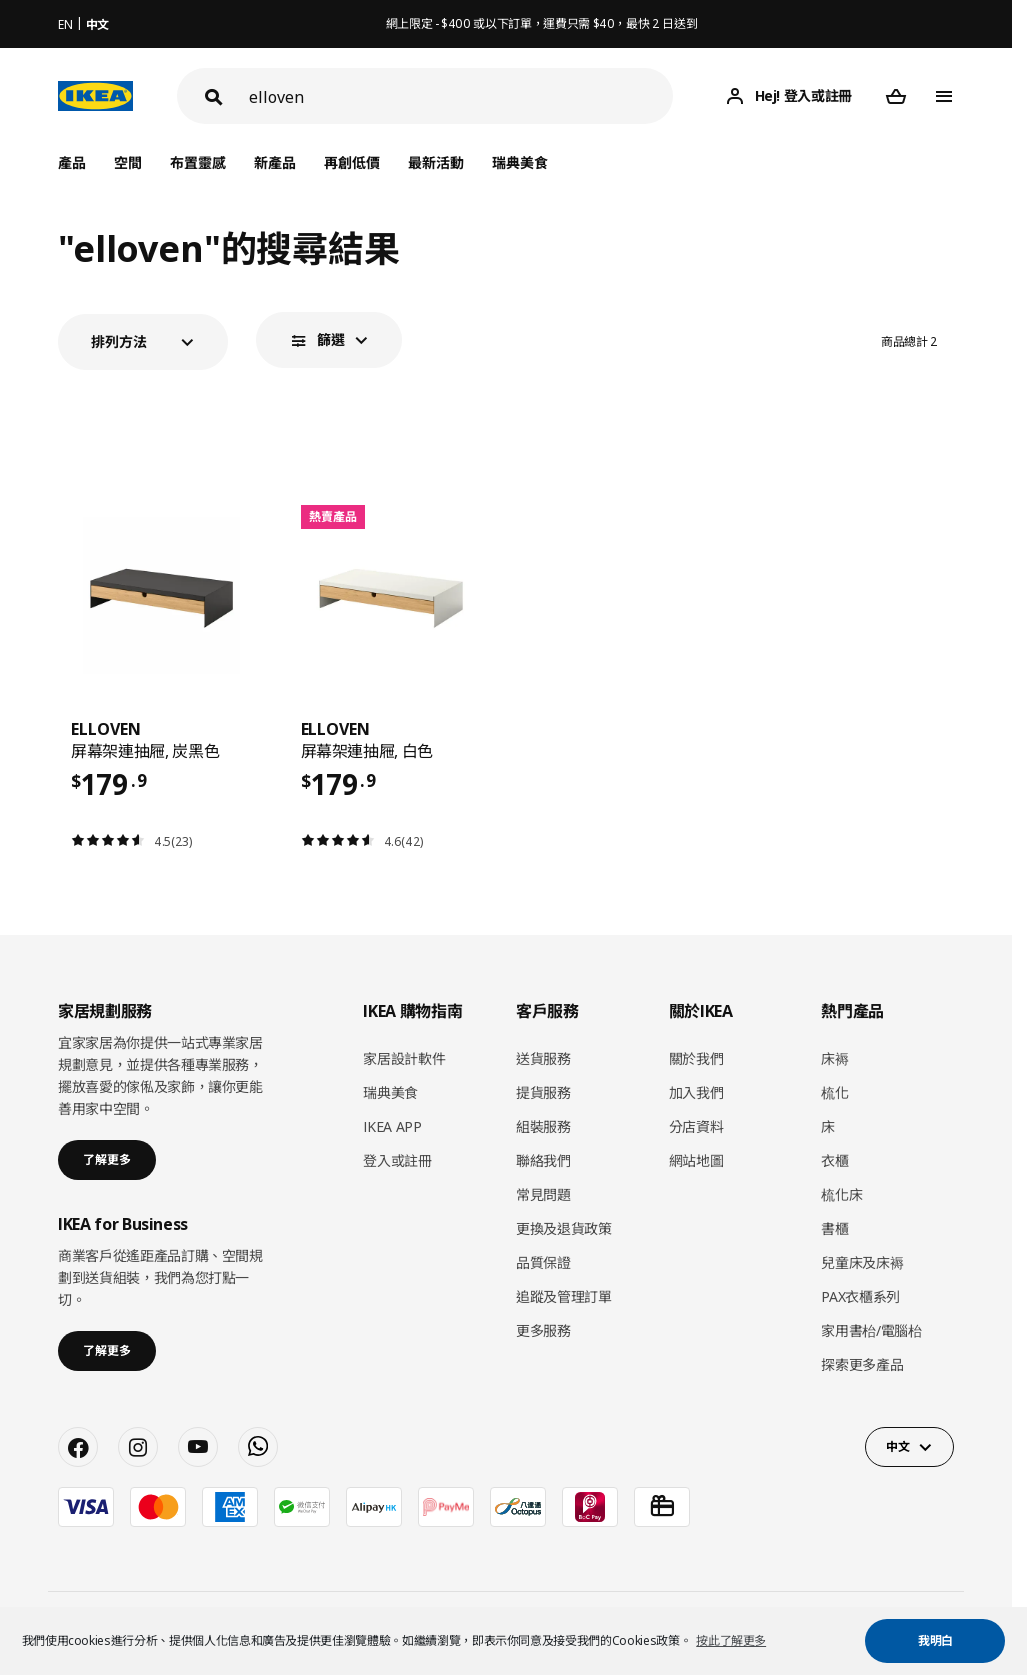  I want to click on 衣櫃, so click(834, 1160).